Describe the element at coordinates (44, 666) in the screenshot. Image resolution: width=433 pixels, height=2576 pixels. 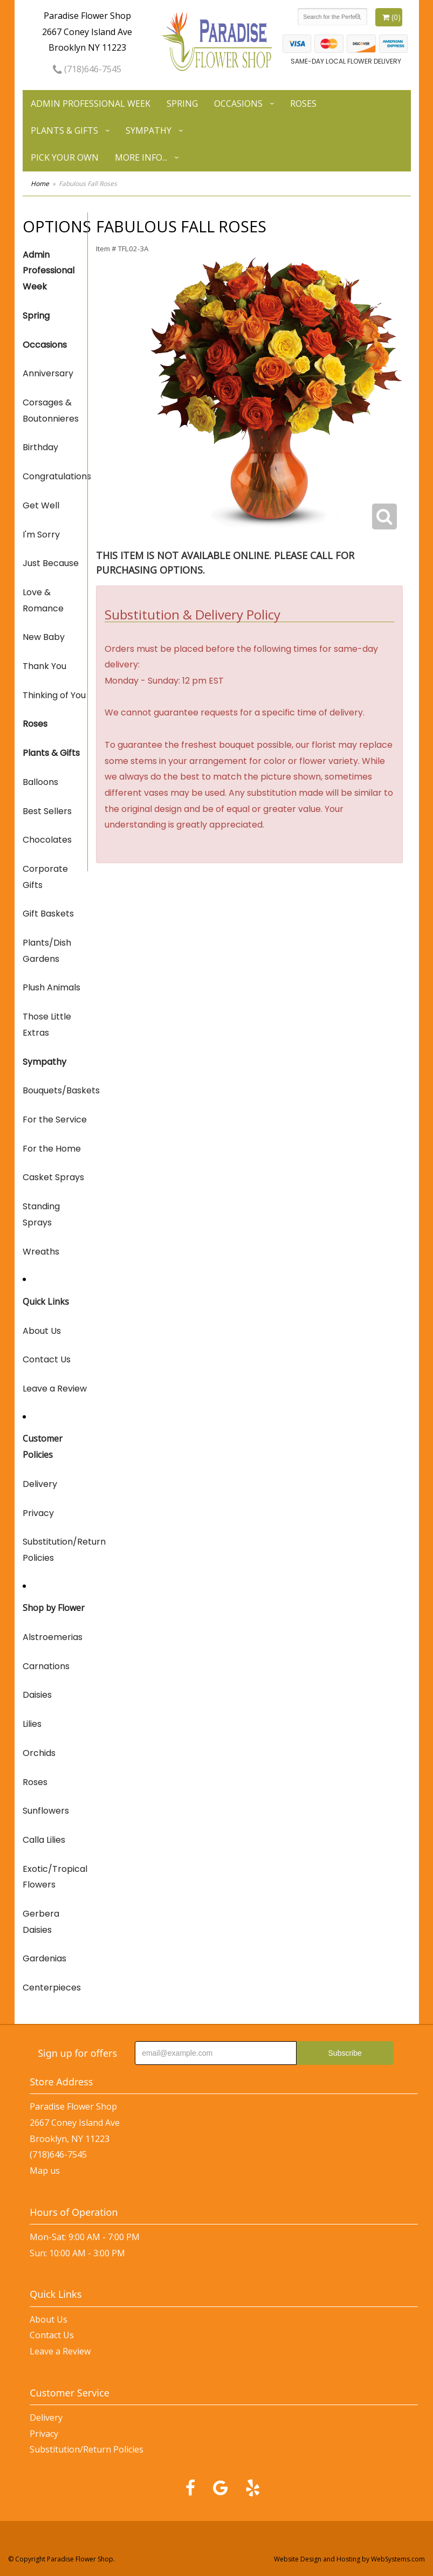
I see `Thank You` at that location.